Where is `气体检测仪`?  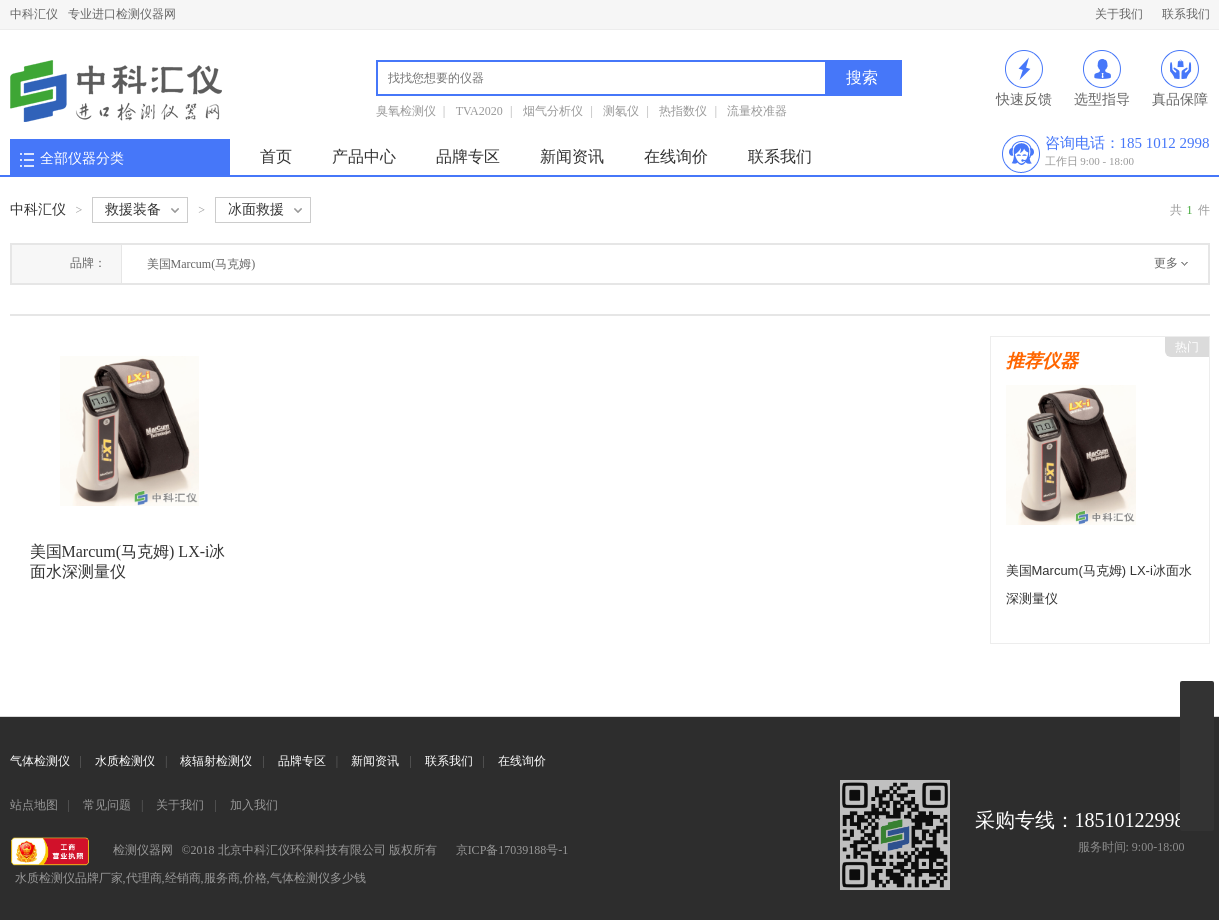
气体检测仪 is located at coordinates (40, 761).